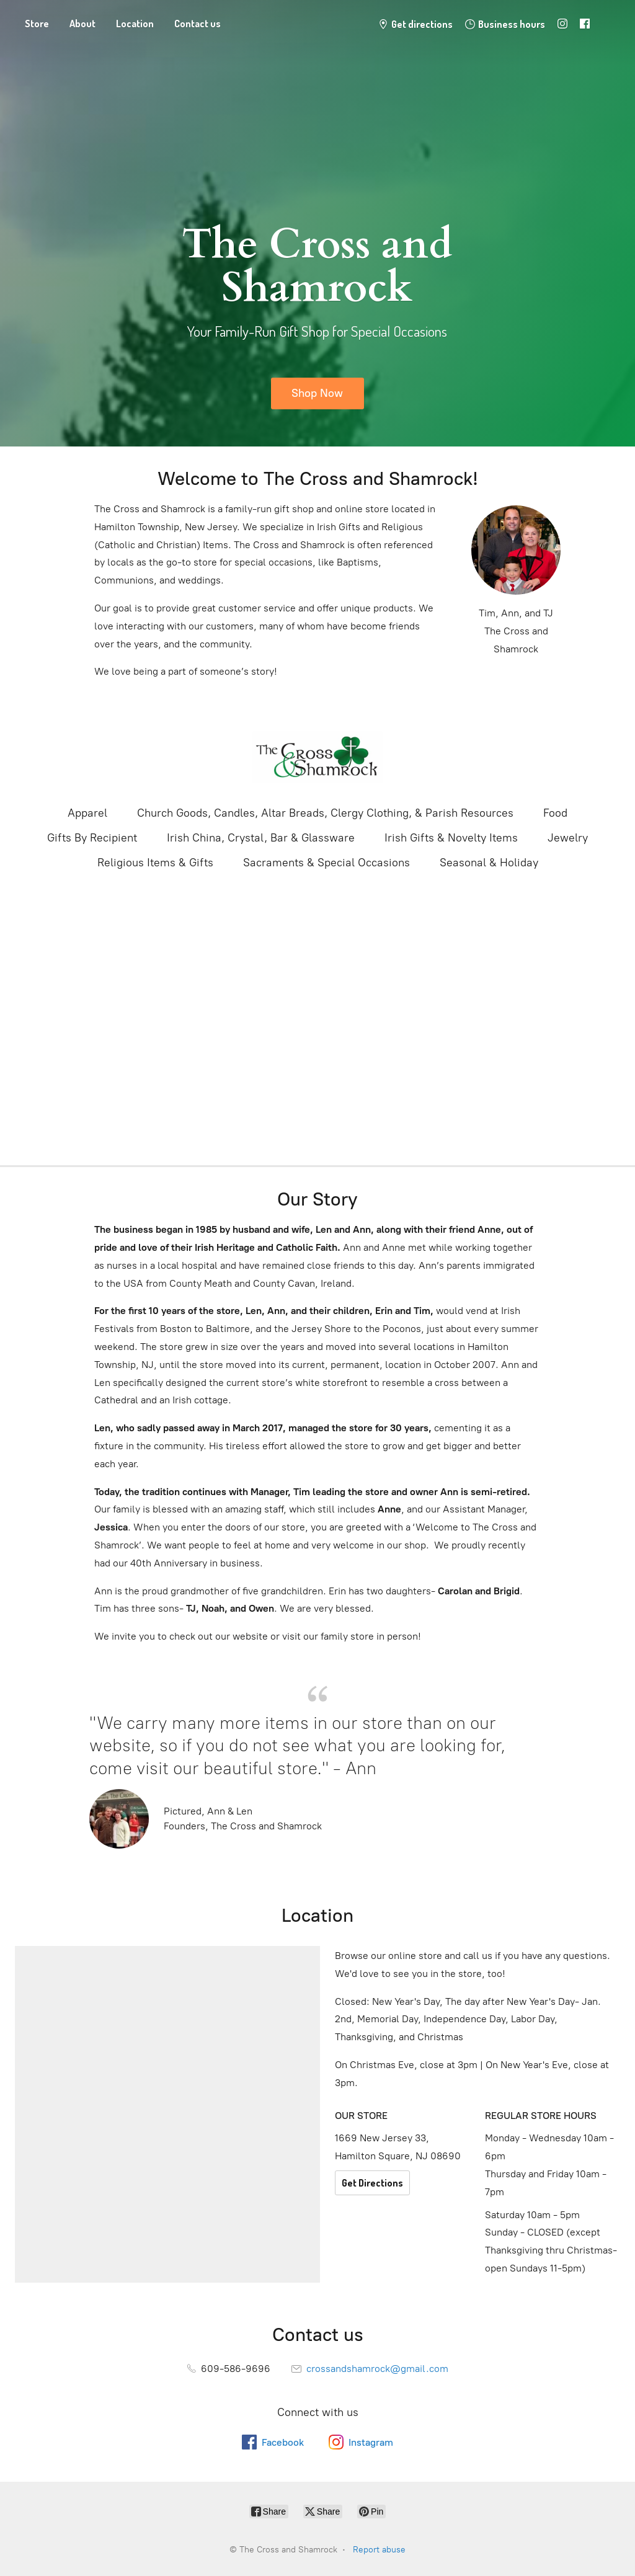 This screenshot has width=635, height=2576. I want to click on About, so click(82, 23).